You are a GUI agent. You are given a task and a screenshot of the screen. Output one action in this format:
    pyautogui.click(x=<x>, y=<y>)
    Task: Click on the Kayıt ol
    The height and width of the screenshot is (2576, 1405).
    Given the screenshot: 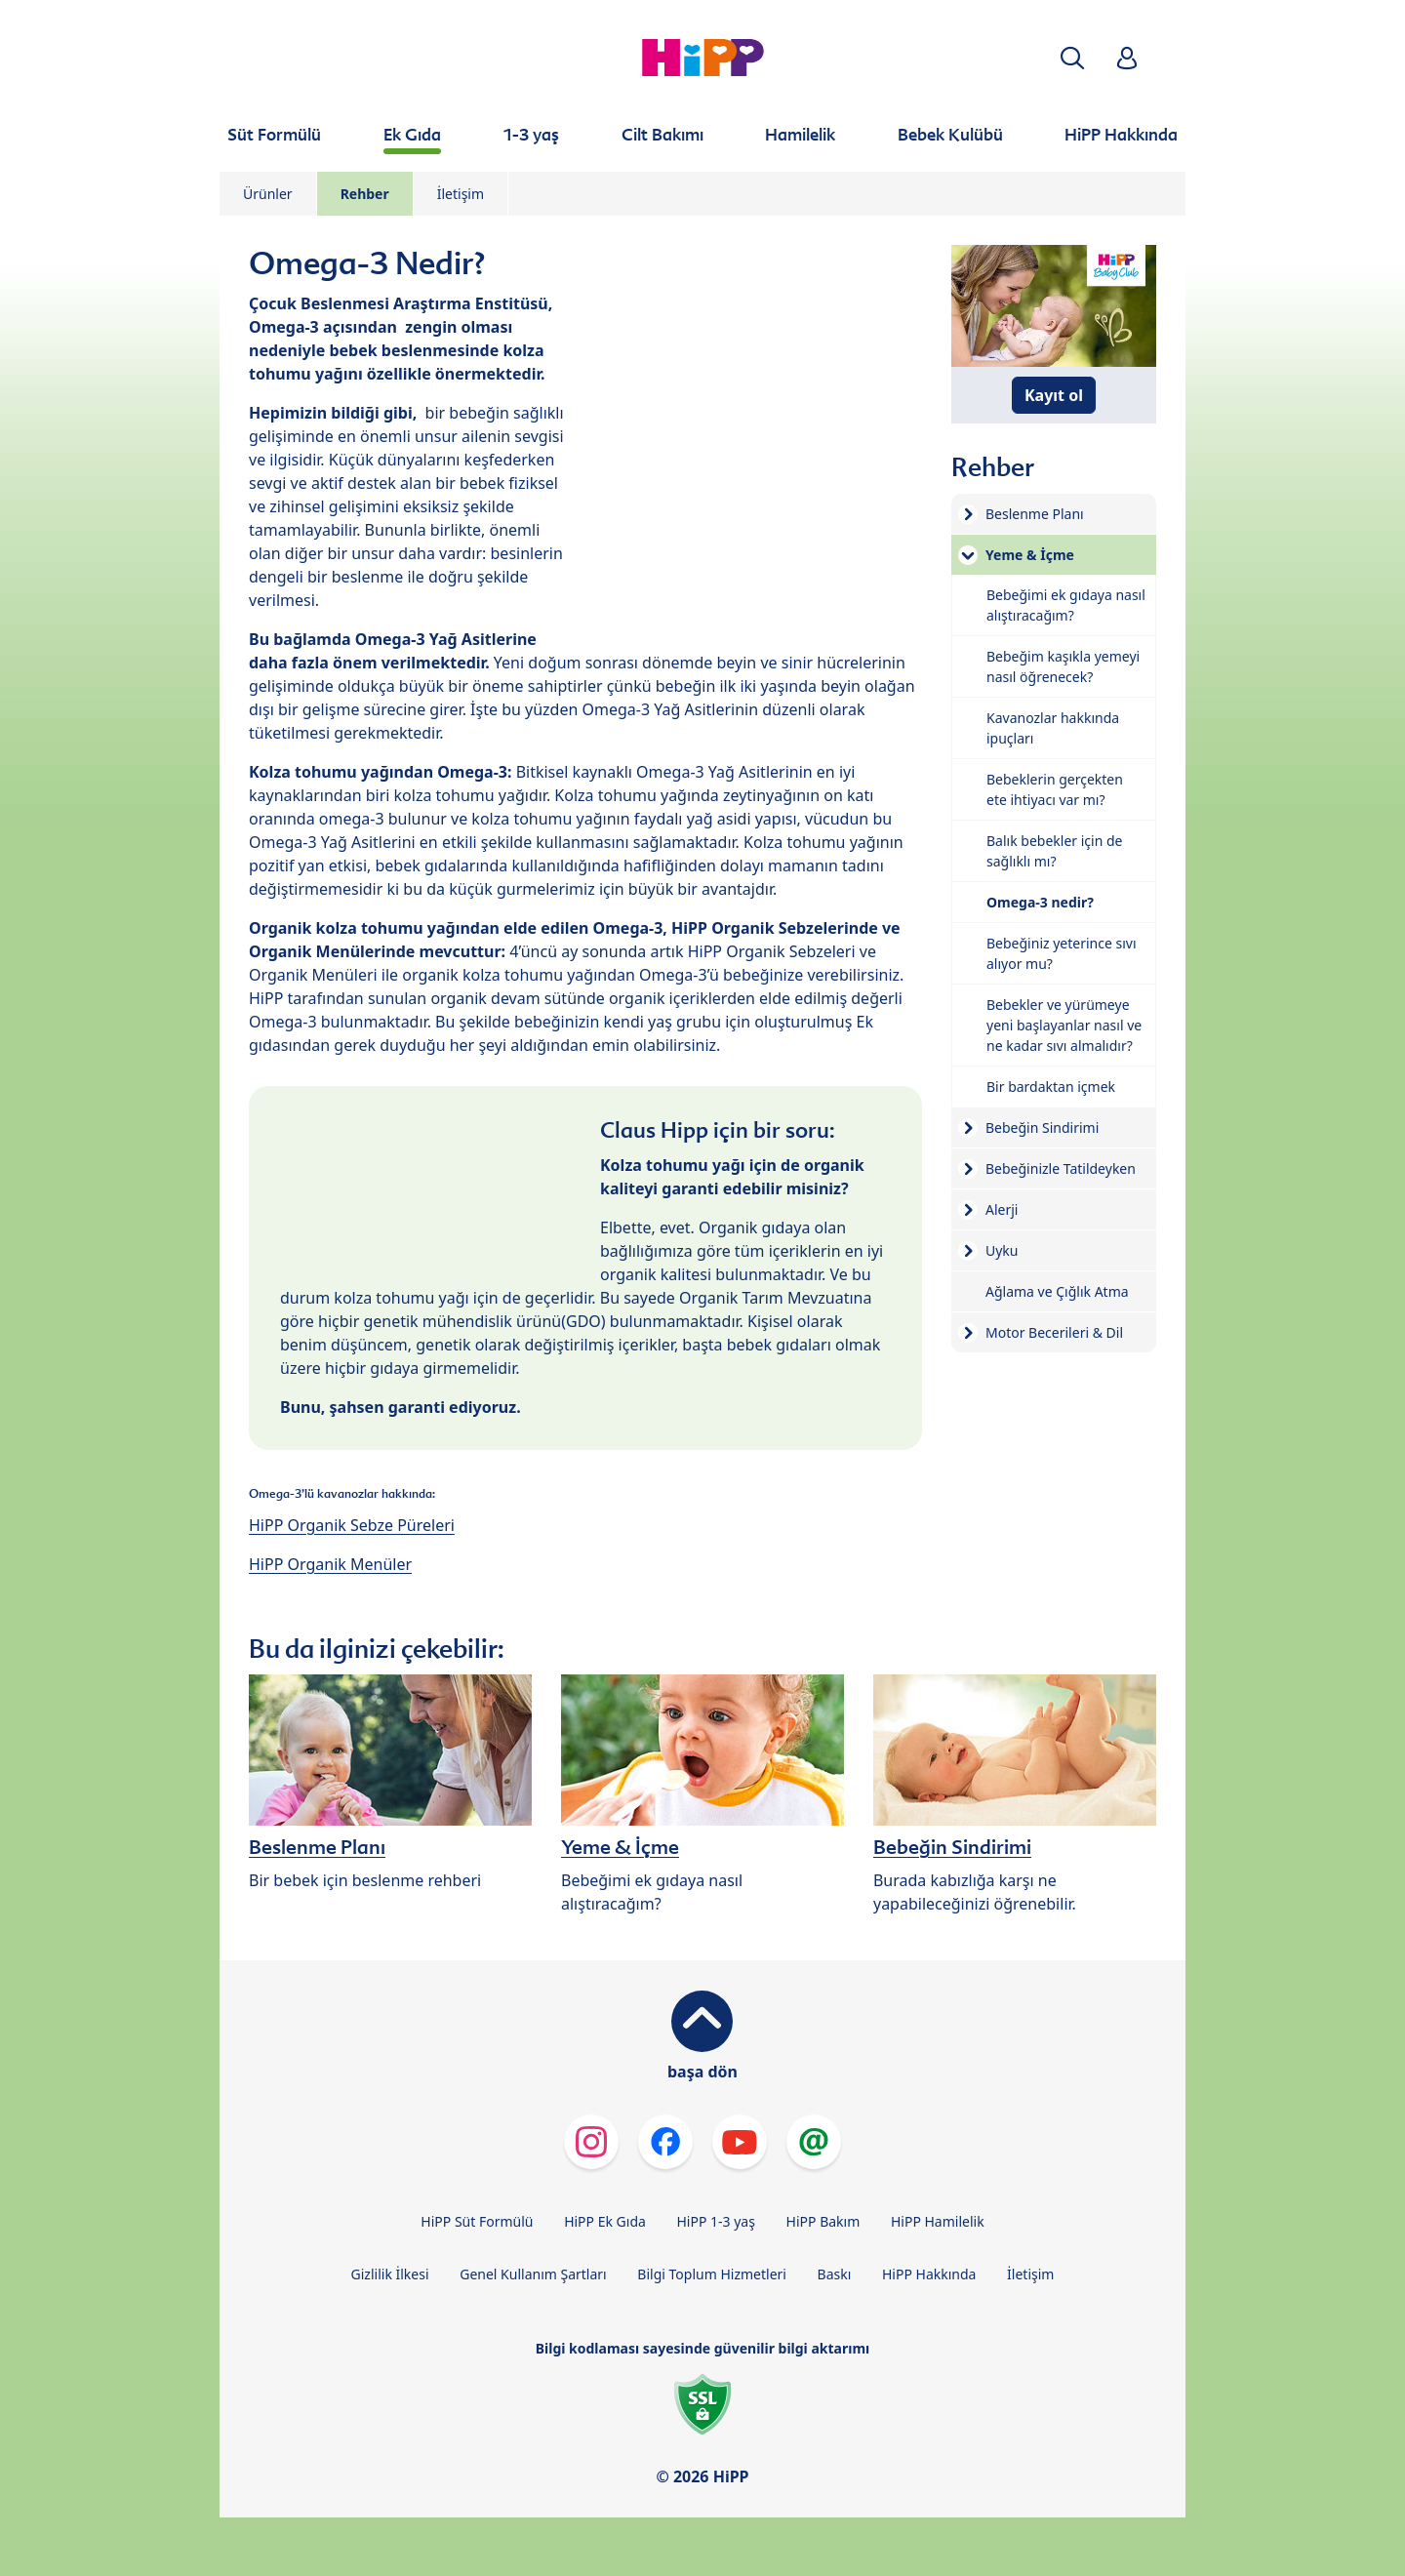 What is the action you would take?
    pyautogui.click(x=1053, y=395)
    